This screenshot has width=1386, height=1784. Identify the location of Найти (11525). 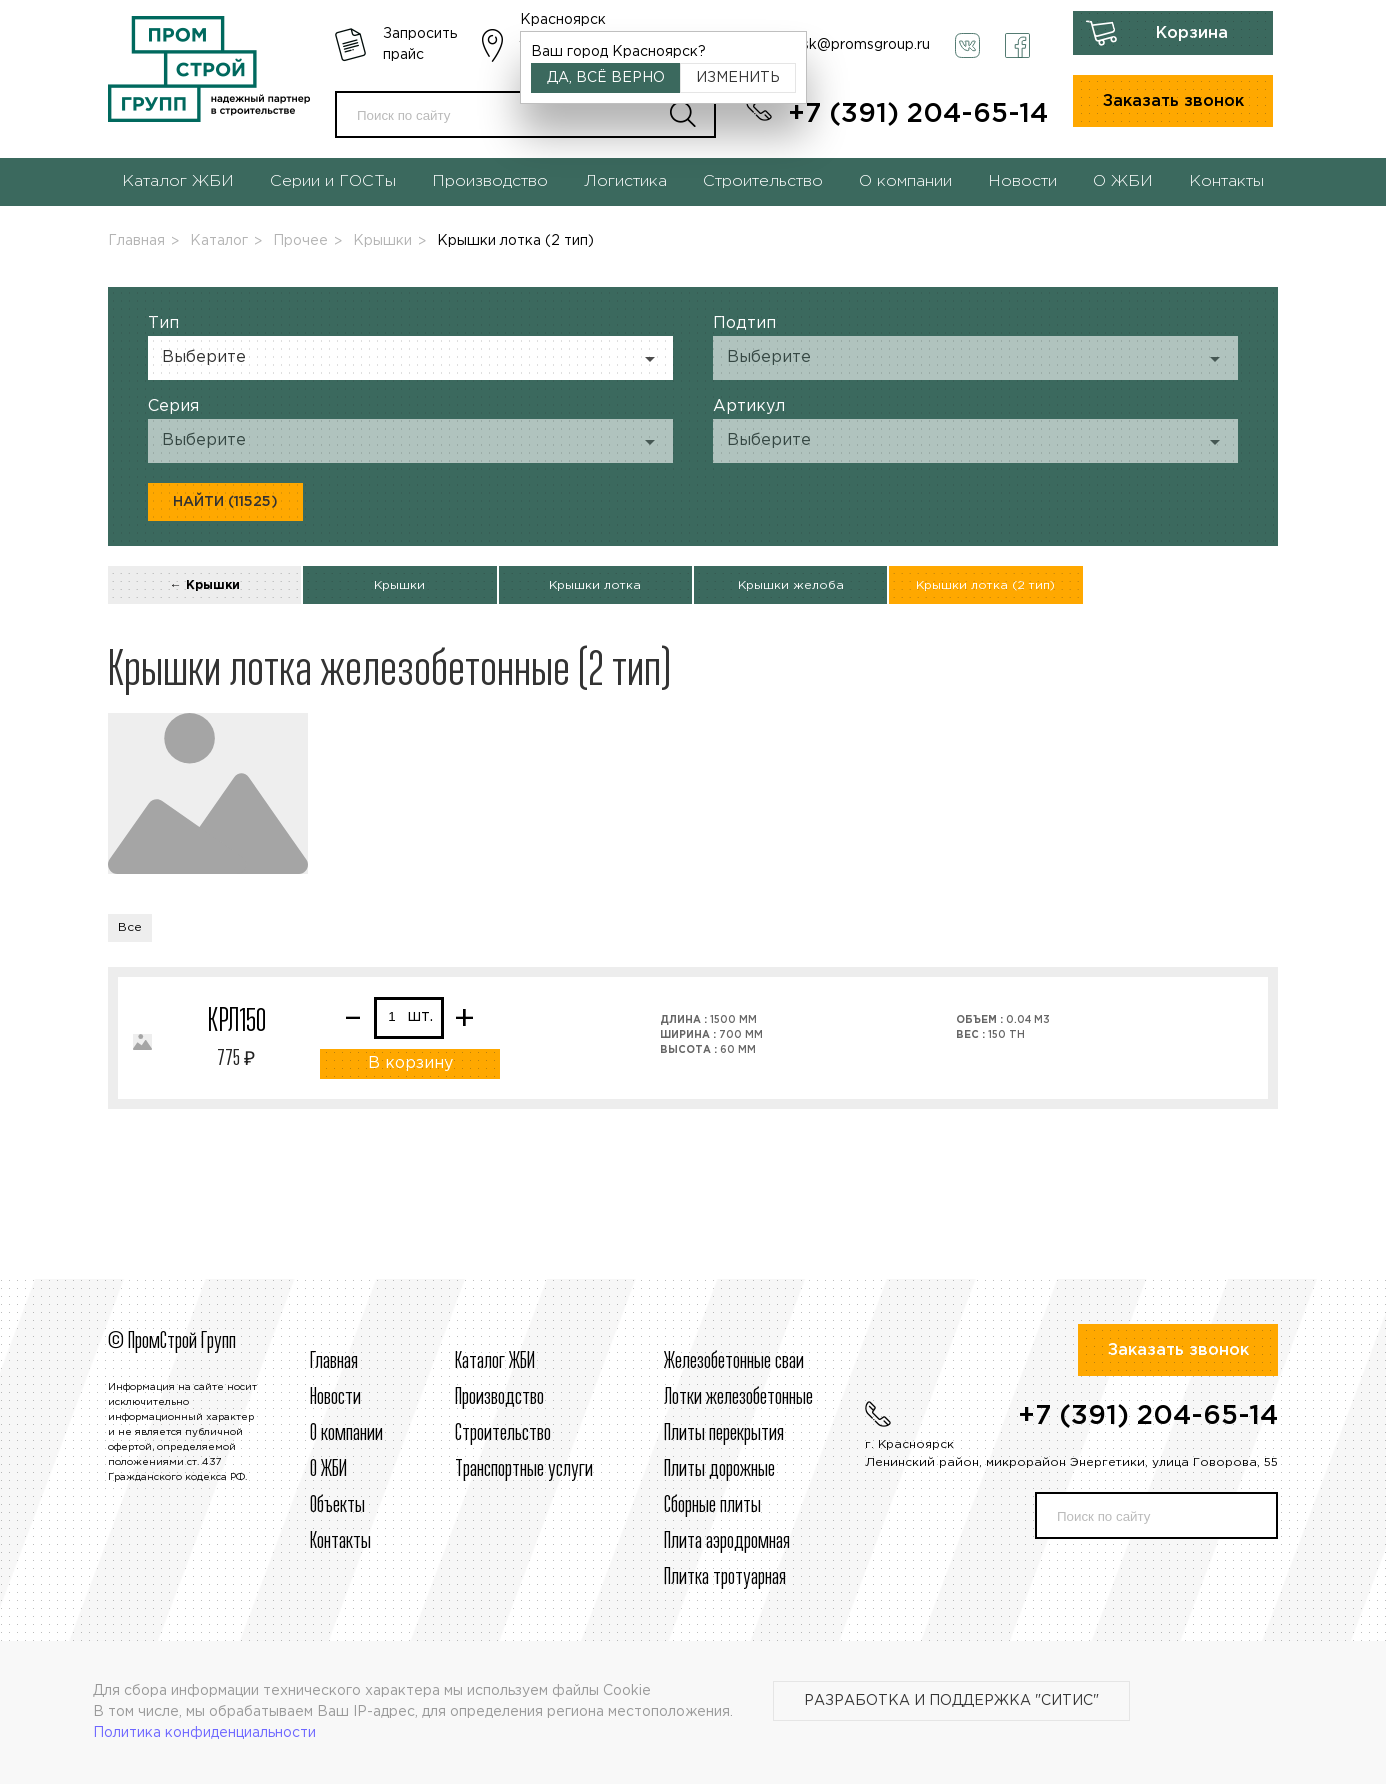
(225, 502).